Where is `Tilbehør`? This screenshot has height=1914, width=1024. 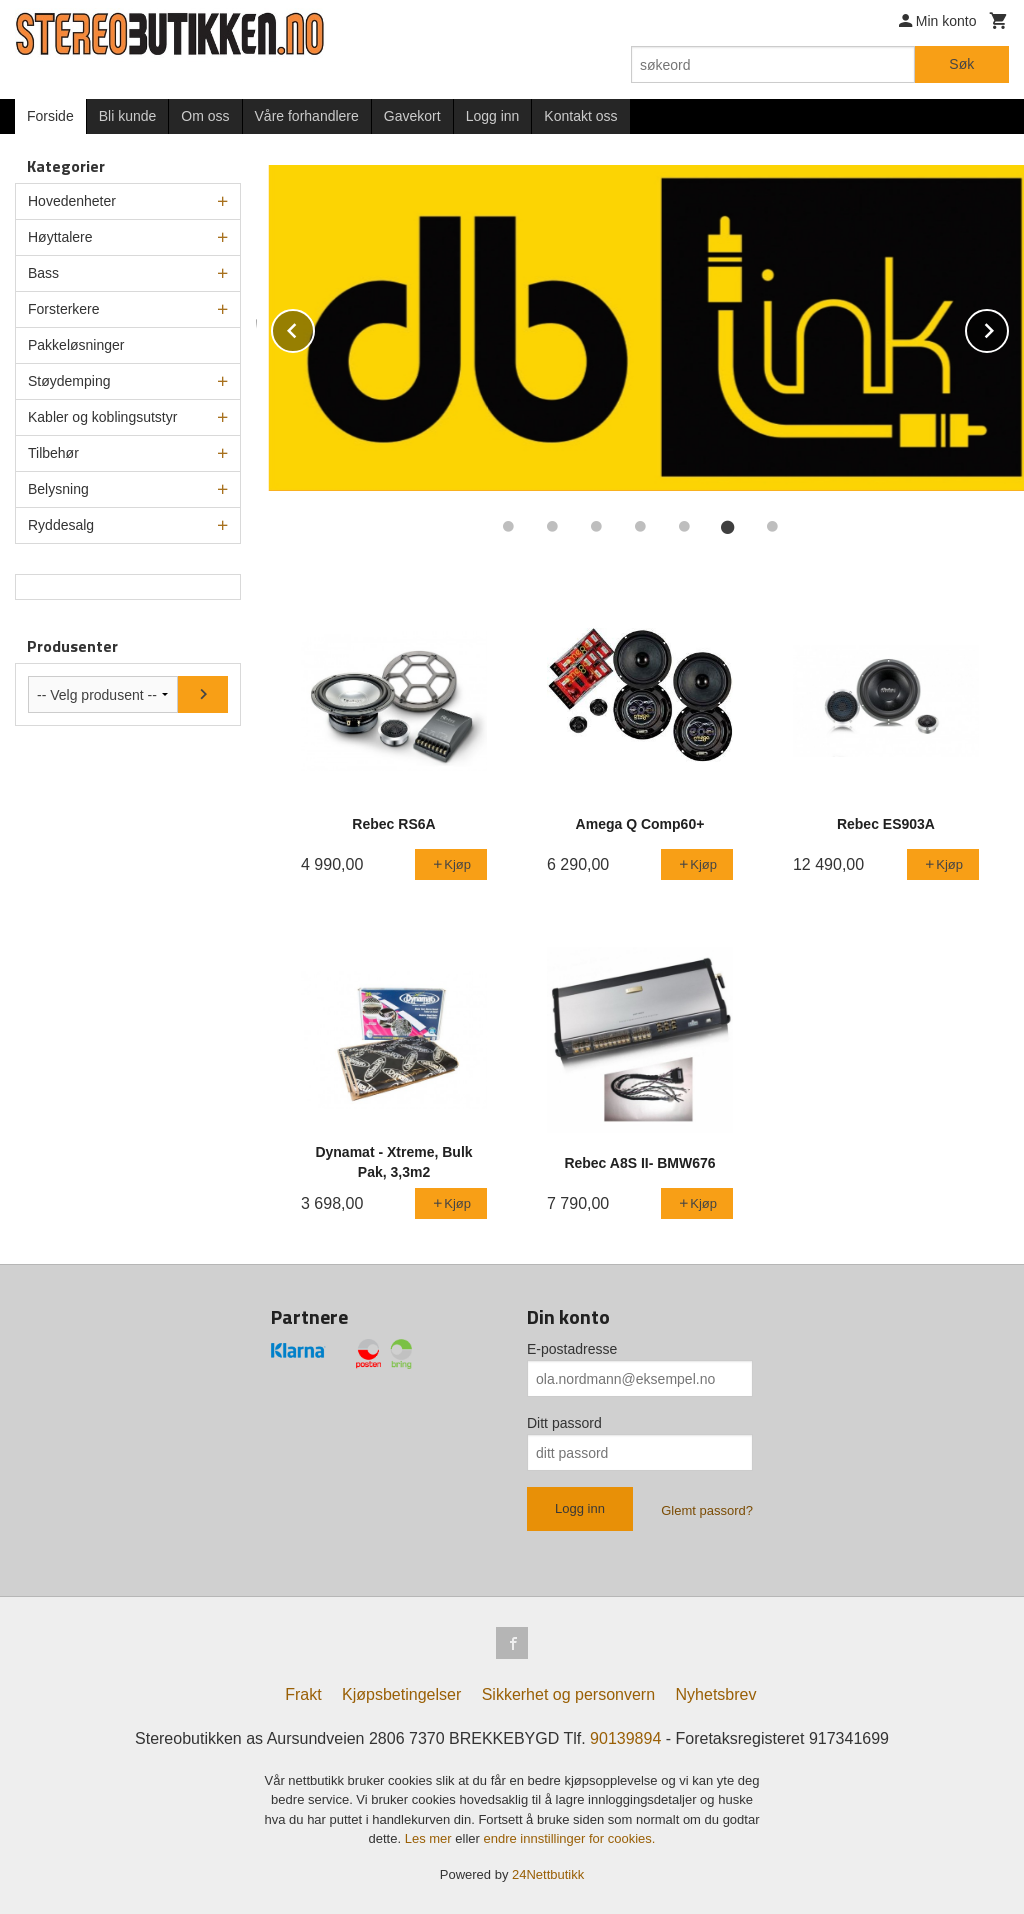
Tilbehør is located at coordinates (53, 453).